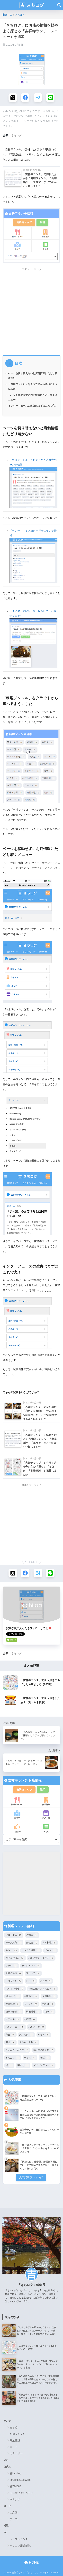 This screenshot has width=63, height=2576. I want to click on 人気記事, so click(14, 2080).